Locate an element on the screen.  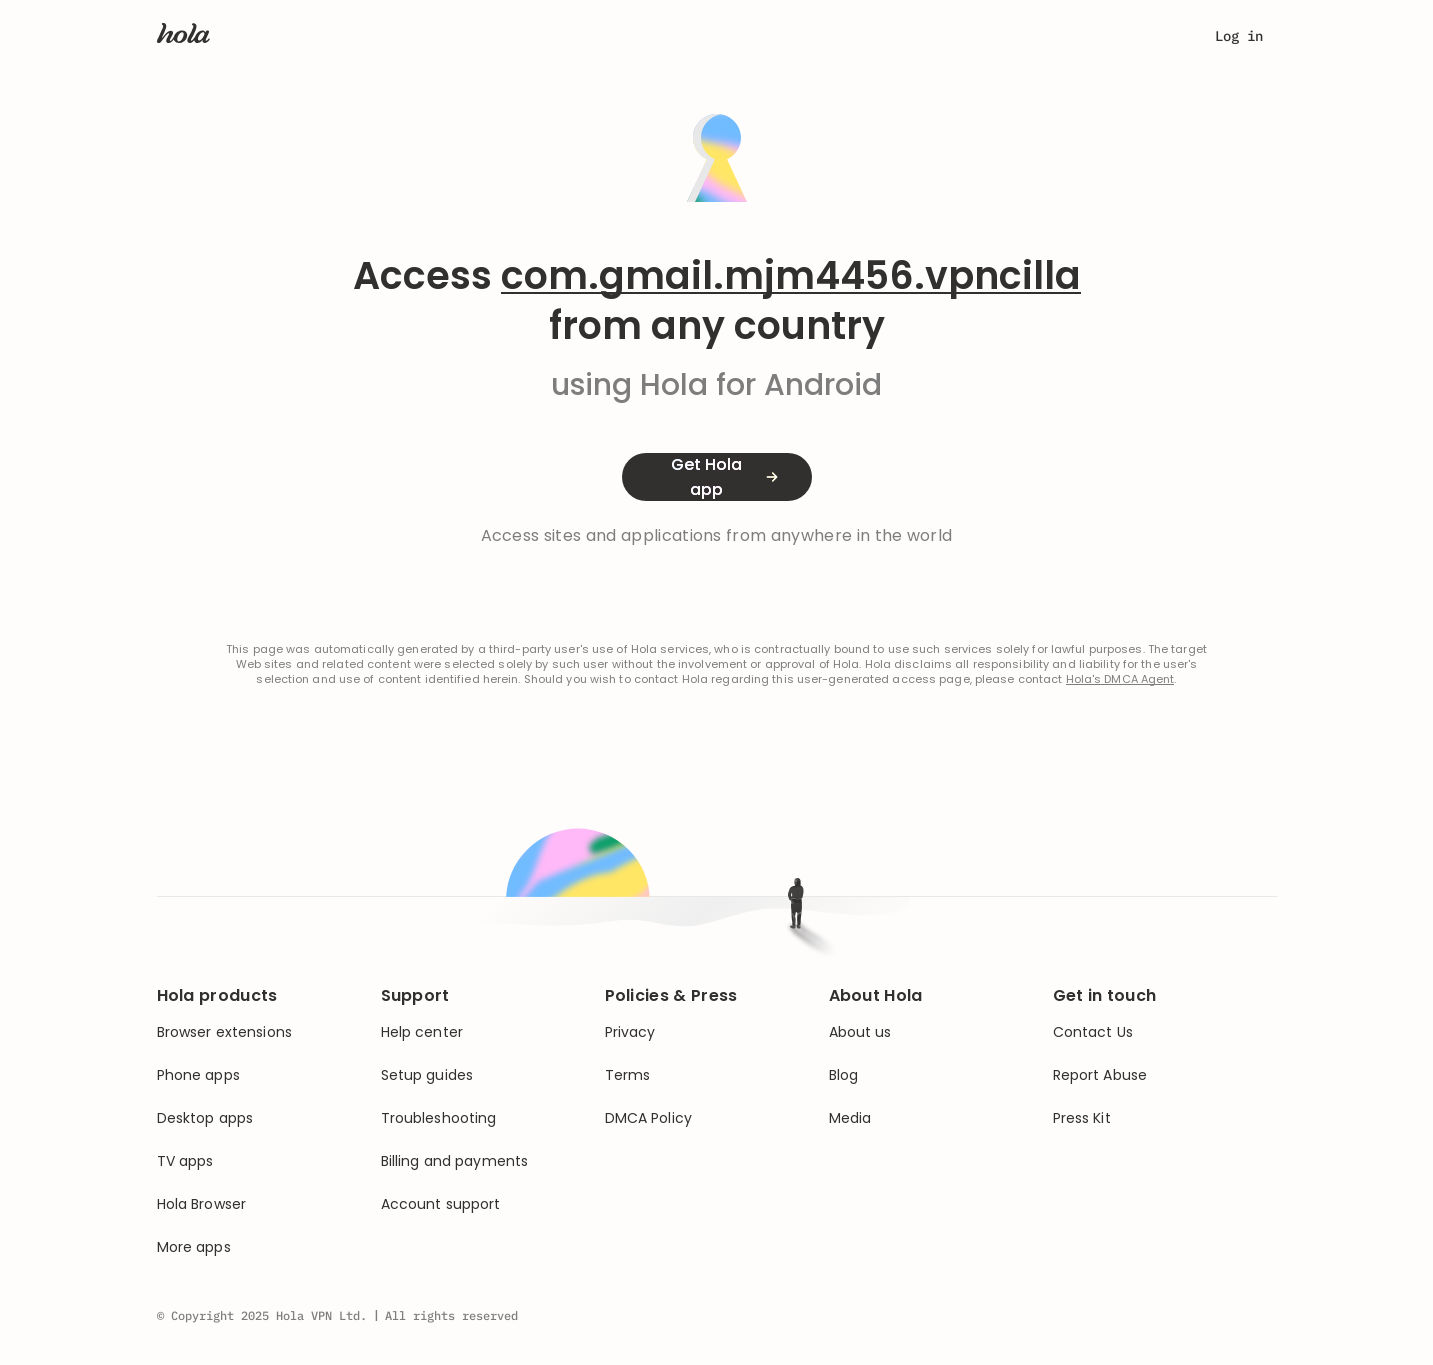
Log in is located at coordinates (1239, 36).